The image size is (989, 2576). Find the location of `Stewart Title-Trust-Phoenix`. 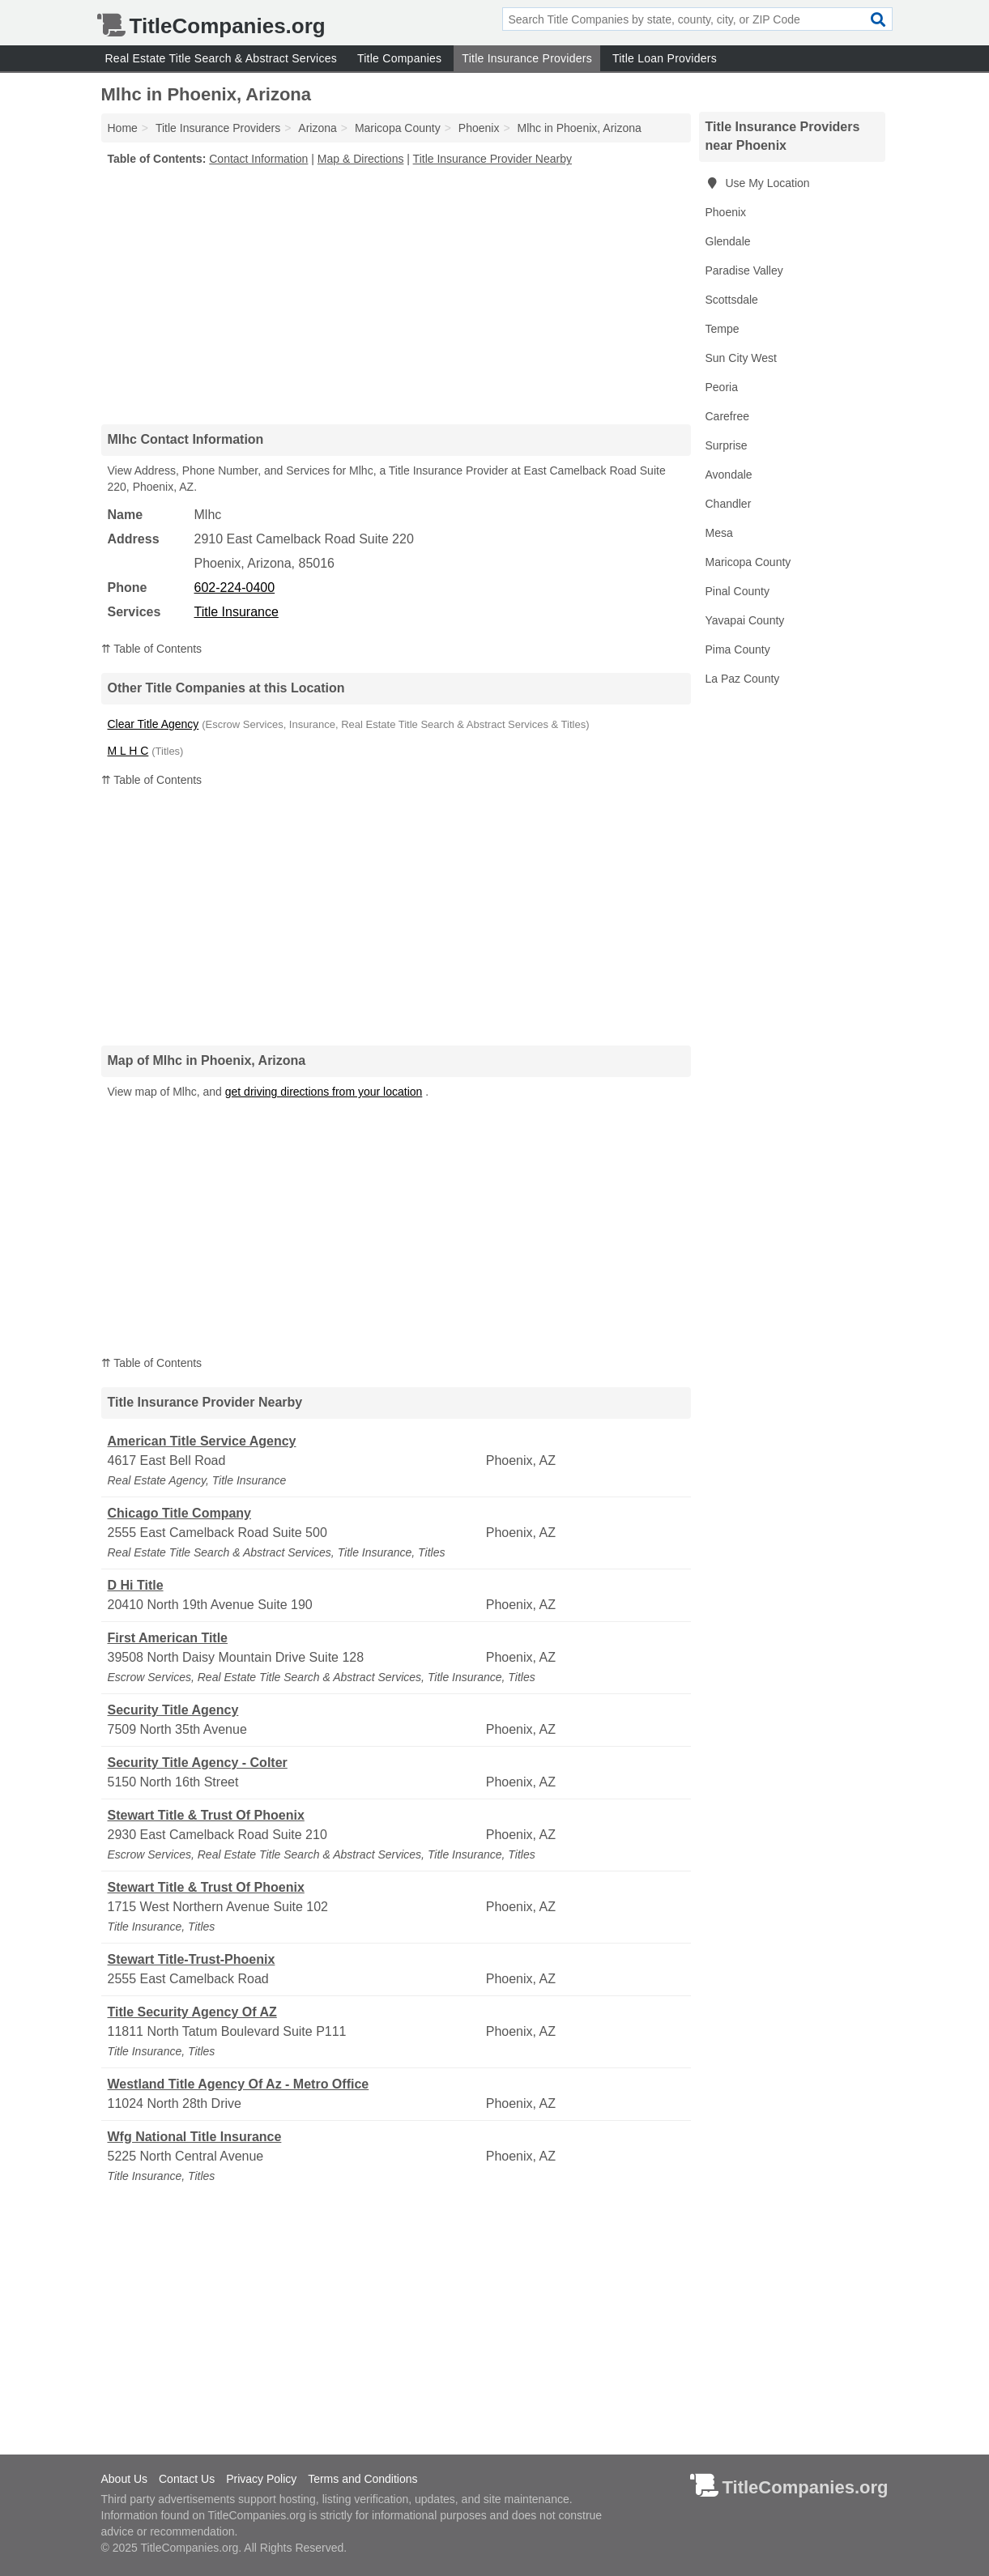

Stewart Title-Trust-Phoenix is located at coordinates (191, 1959).